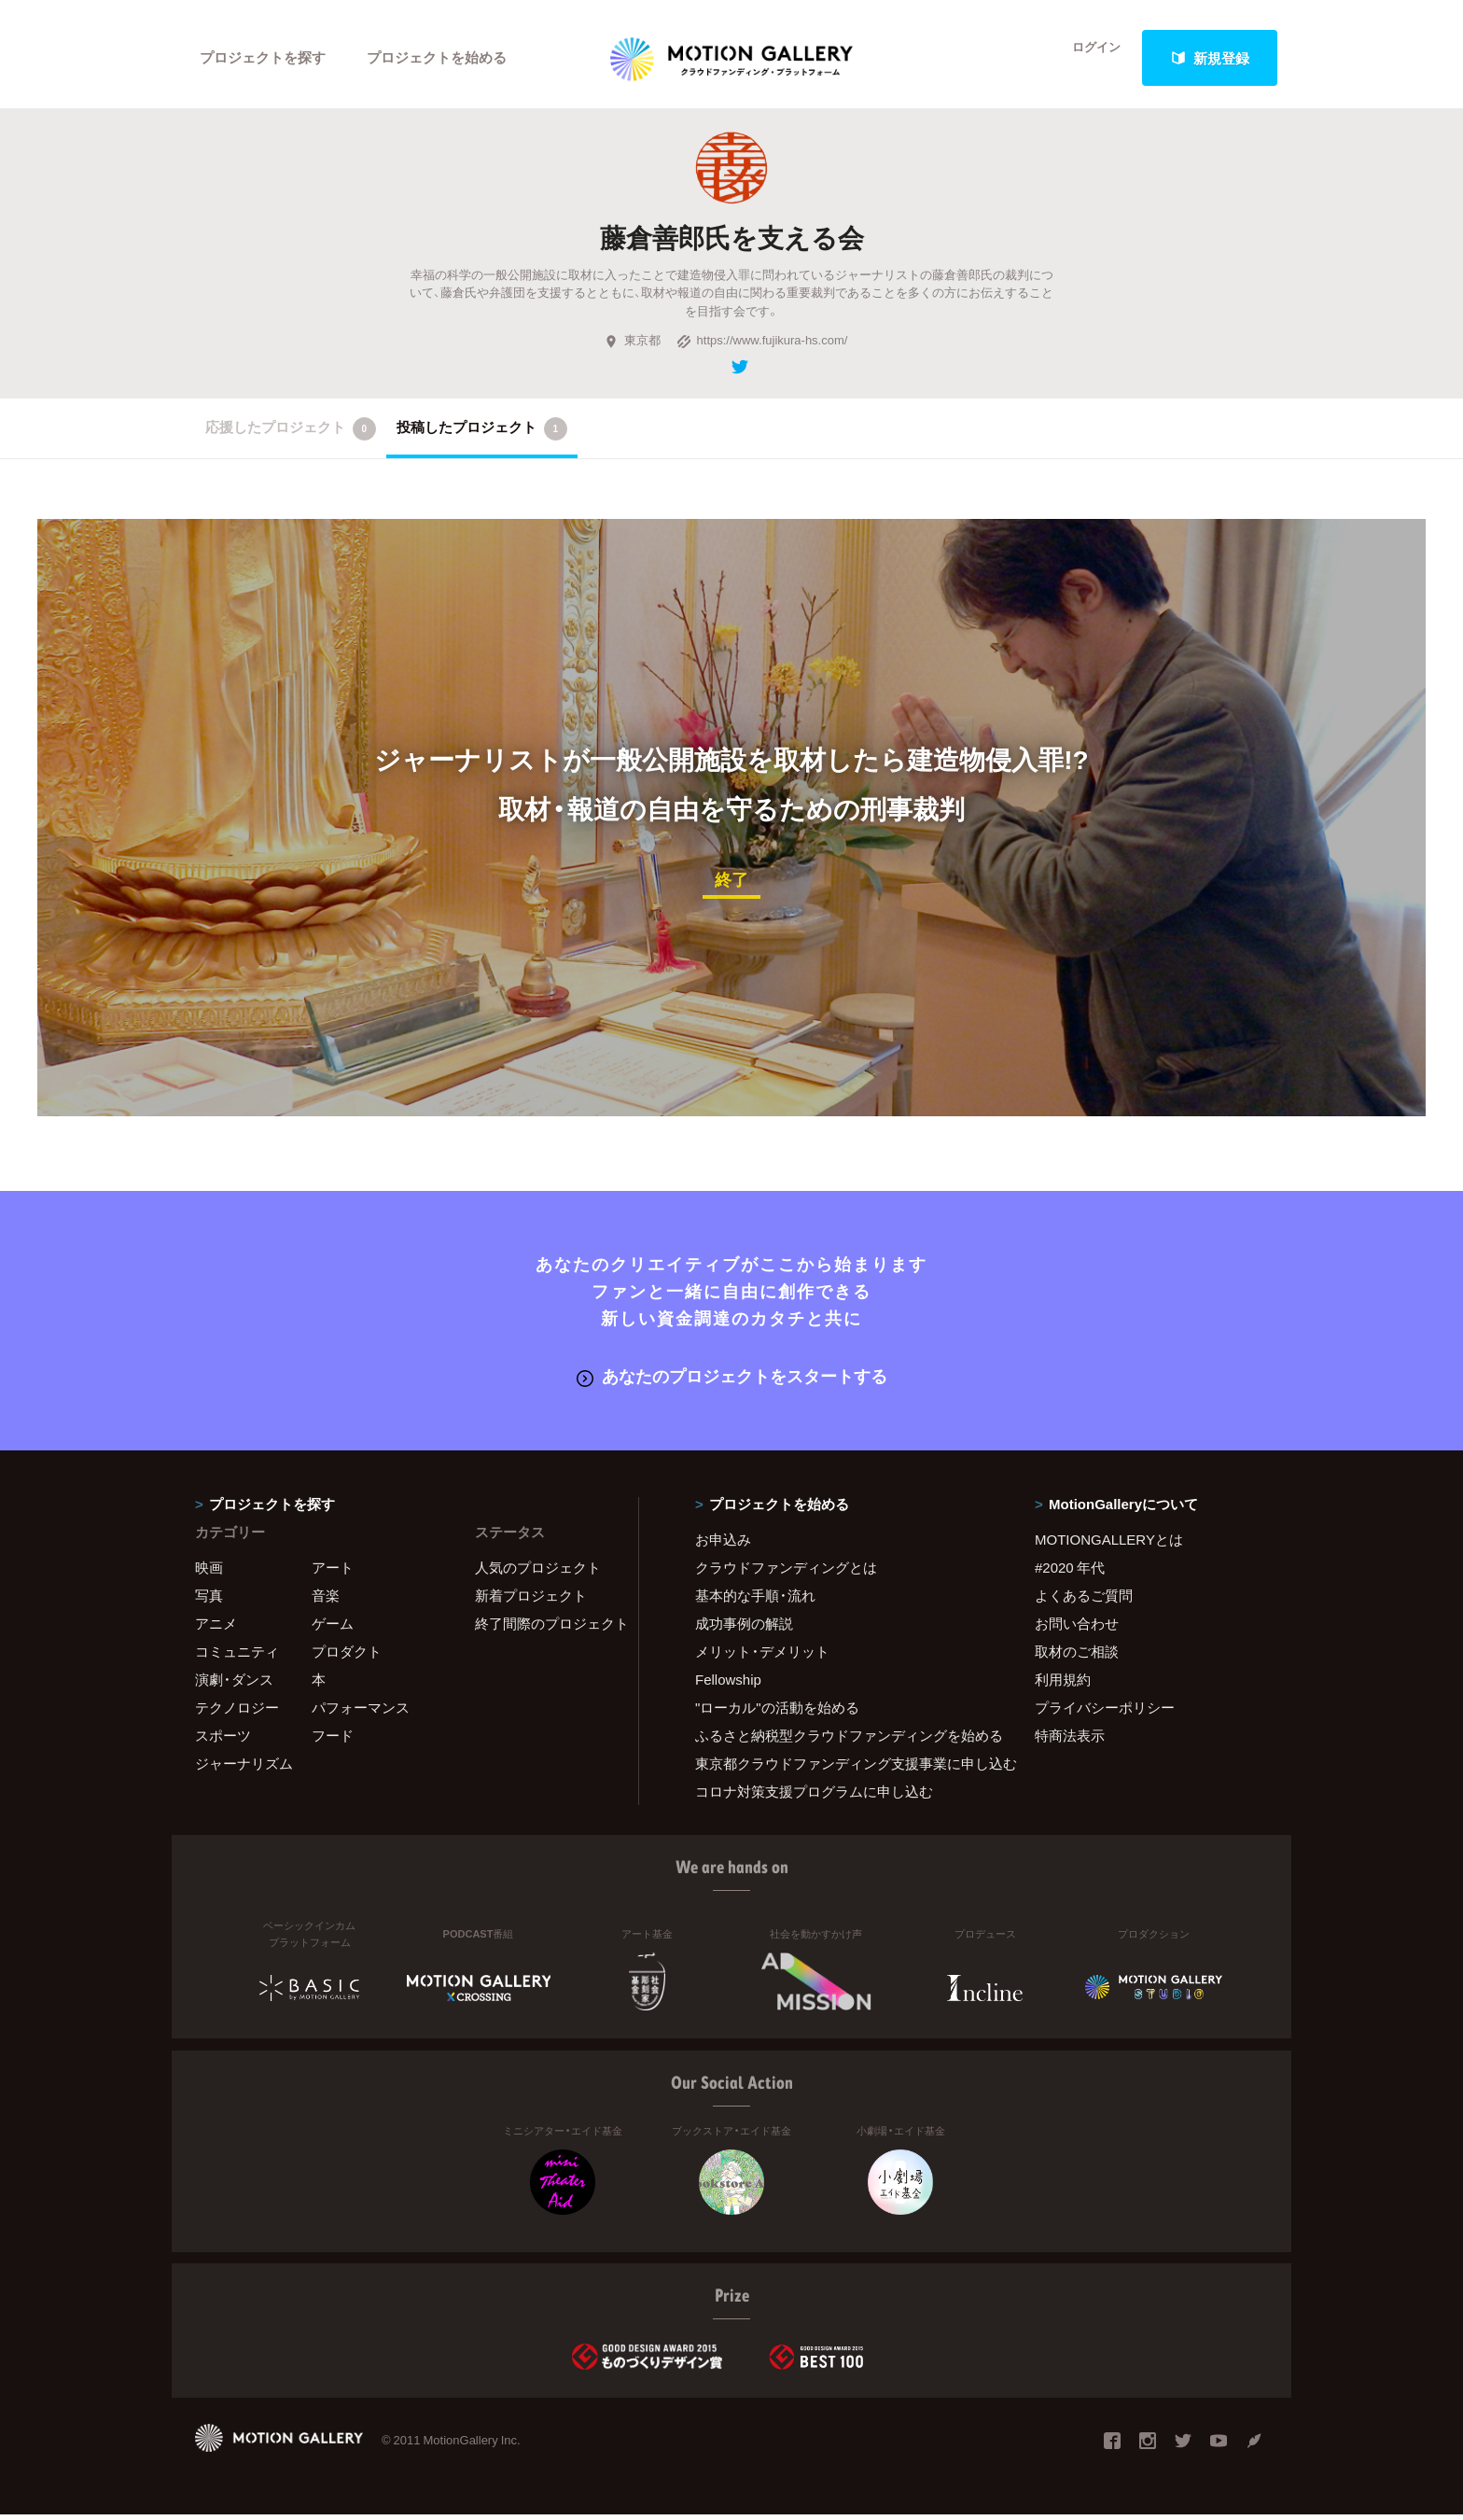 This screenshot has width=1463, height=2520. I want to click on https://www.fujikura-hs.com/, so click(762, 348).